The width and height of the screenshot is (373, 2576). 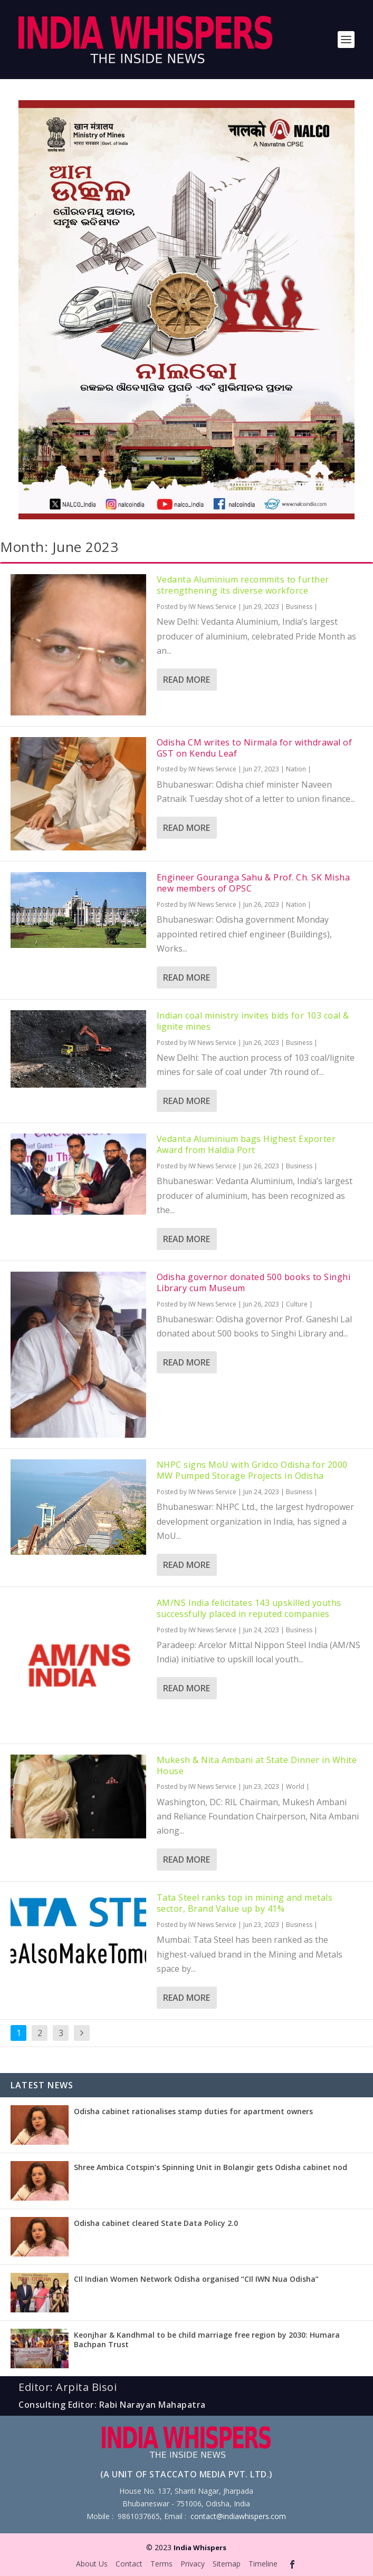 What do you see at coordinates (227, 2564) in the screenshot?
I see `Sitemap` at bounding box center [227, 2564].